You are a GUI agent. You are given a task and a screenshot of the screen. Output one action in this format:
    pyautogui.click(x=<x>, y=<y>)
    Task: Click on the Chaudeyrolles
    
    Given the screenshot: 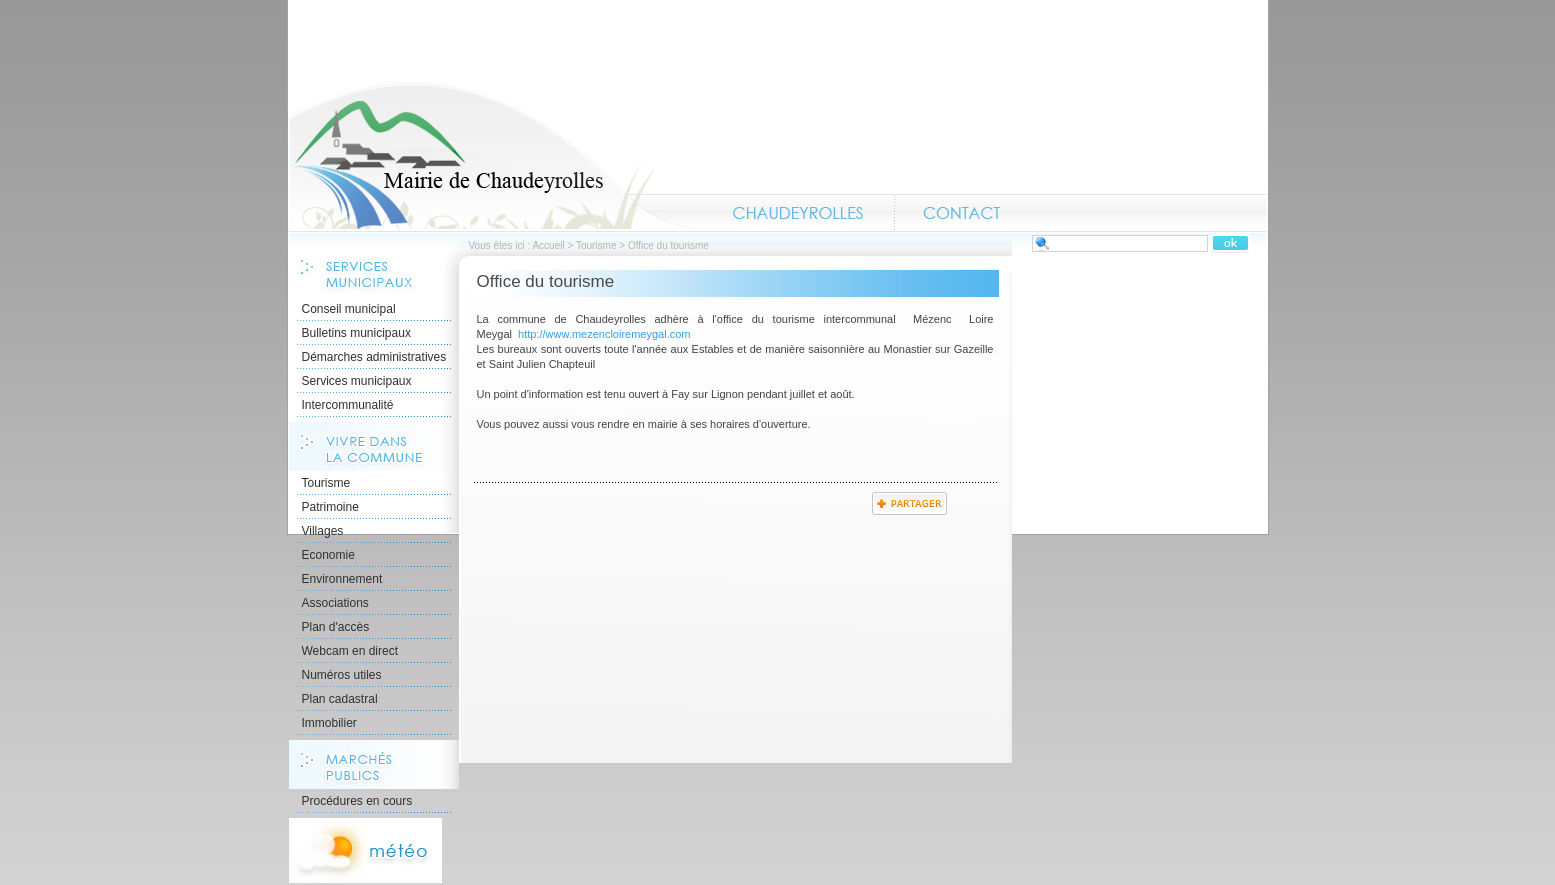 What is the action you would take?
    pyautogui.click(x=799, y=213)
    